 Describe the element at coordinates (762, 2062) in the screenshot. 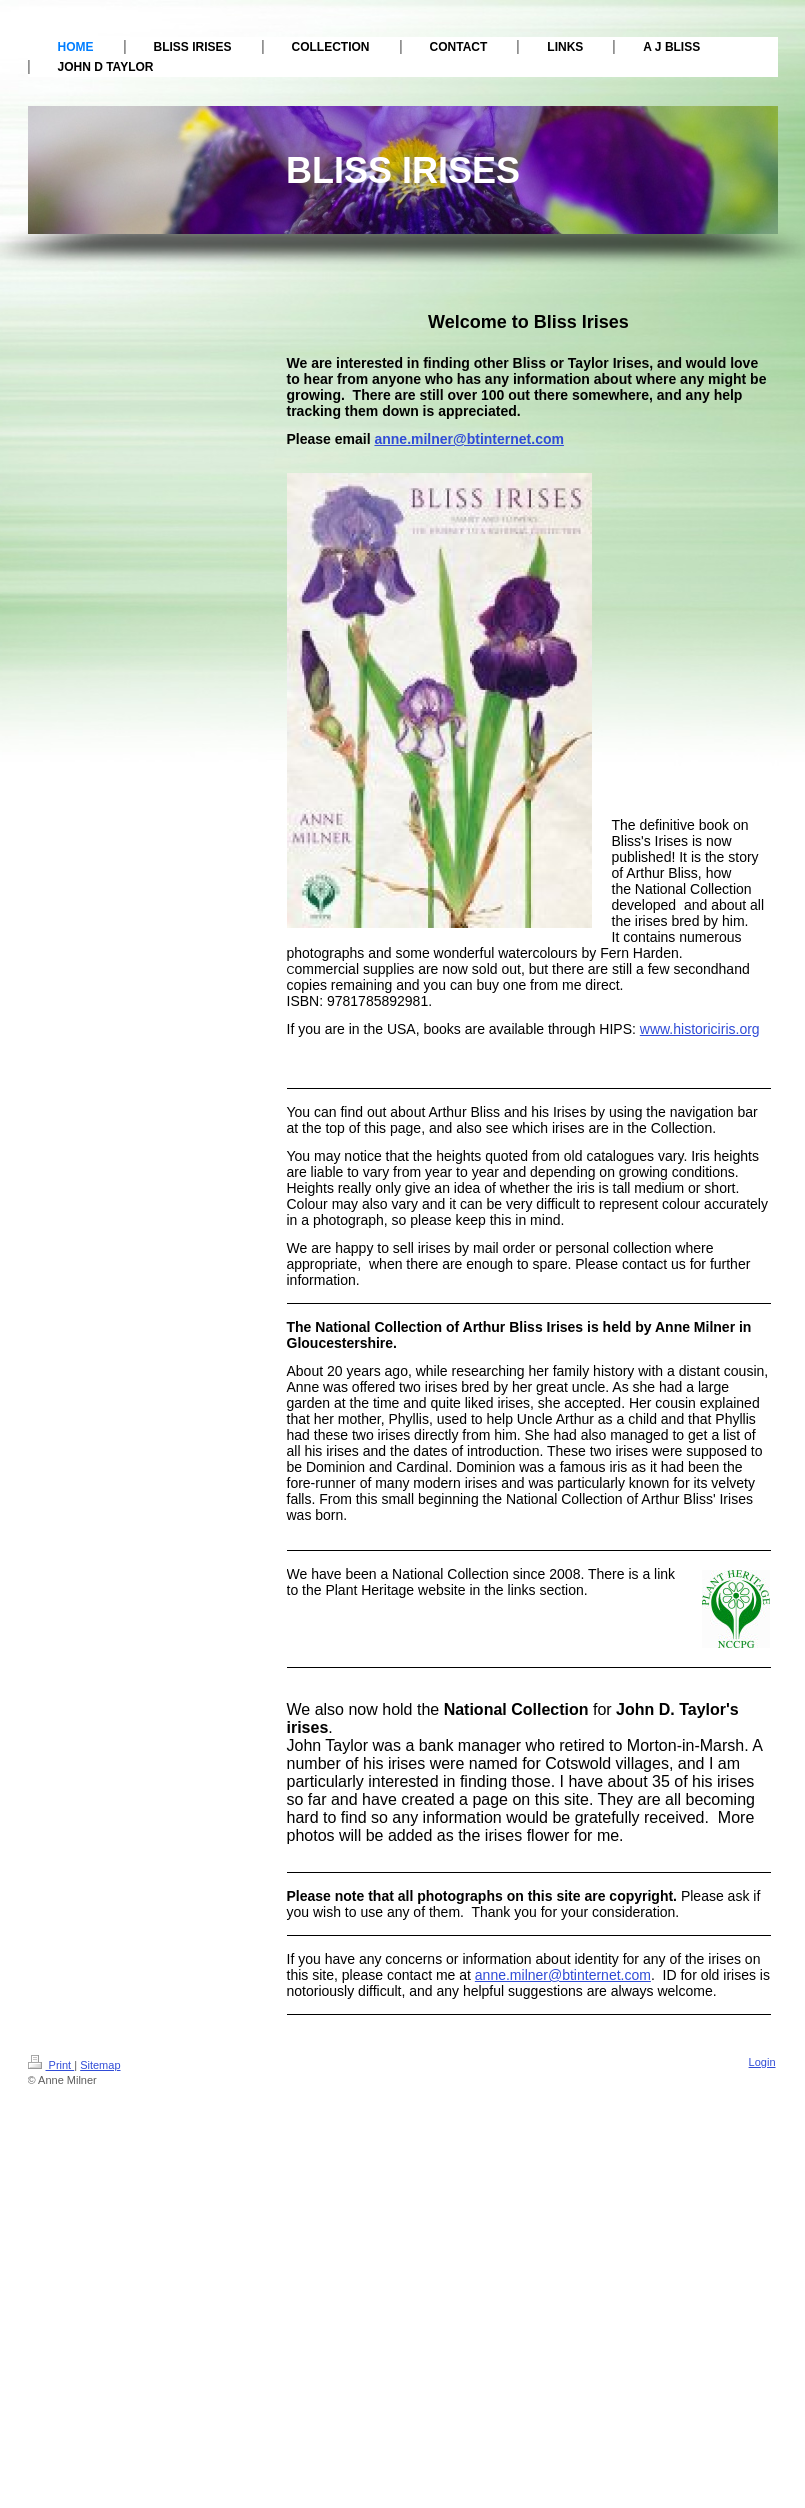

I see `Login` at that location.